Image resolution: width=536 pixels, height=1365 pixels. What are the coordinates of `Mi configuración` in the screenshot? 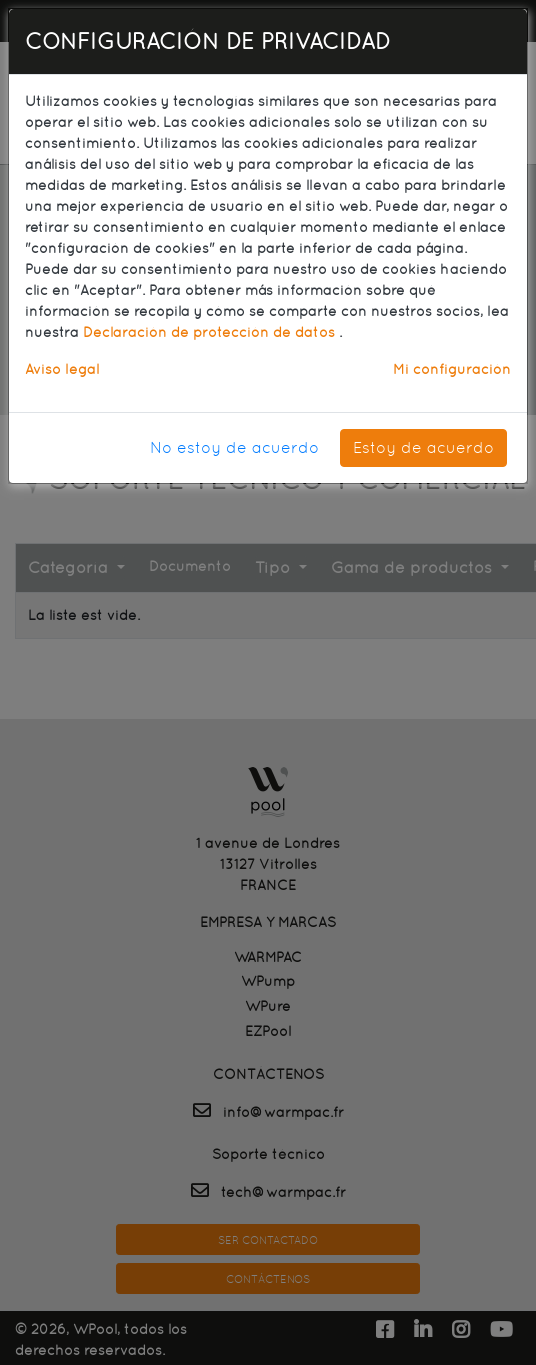 It's located at (452, 369).